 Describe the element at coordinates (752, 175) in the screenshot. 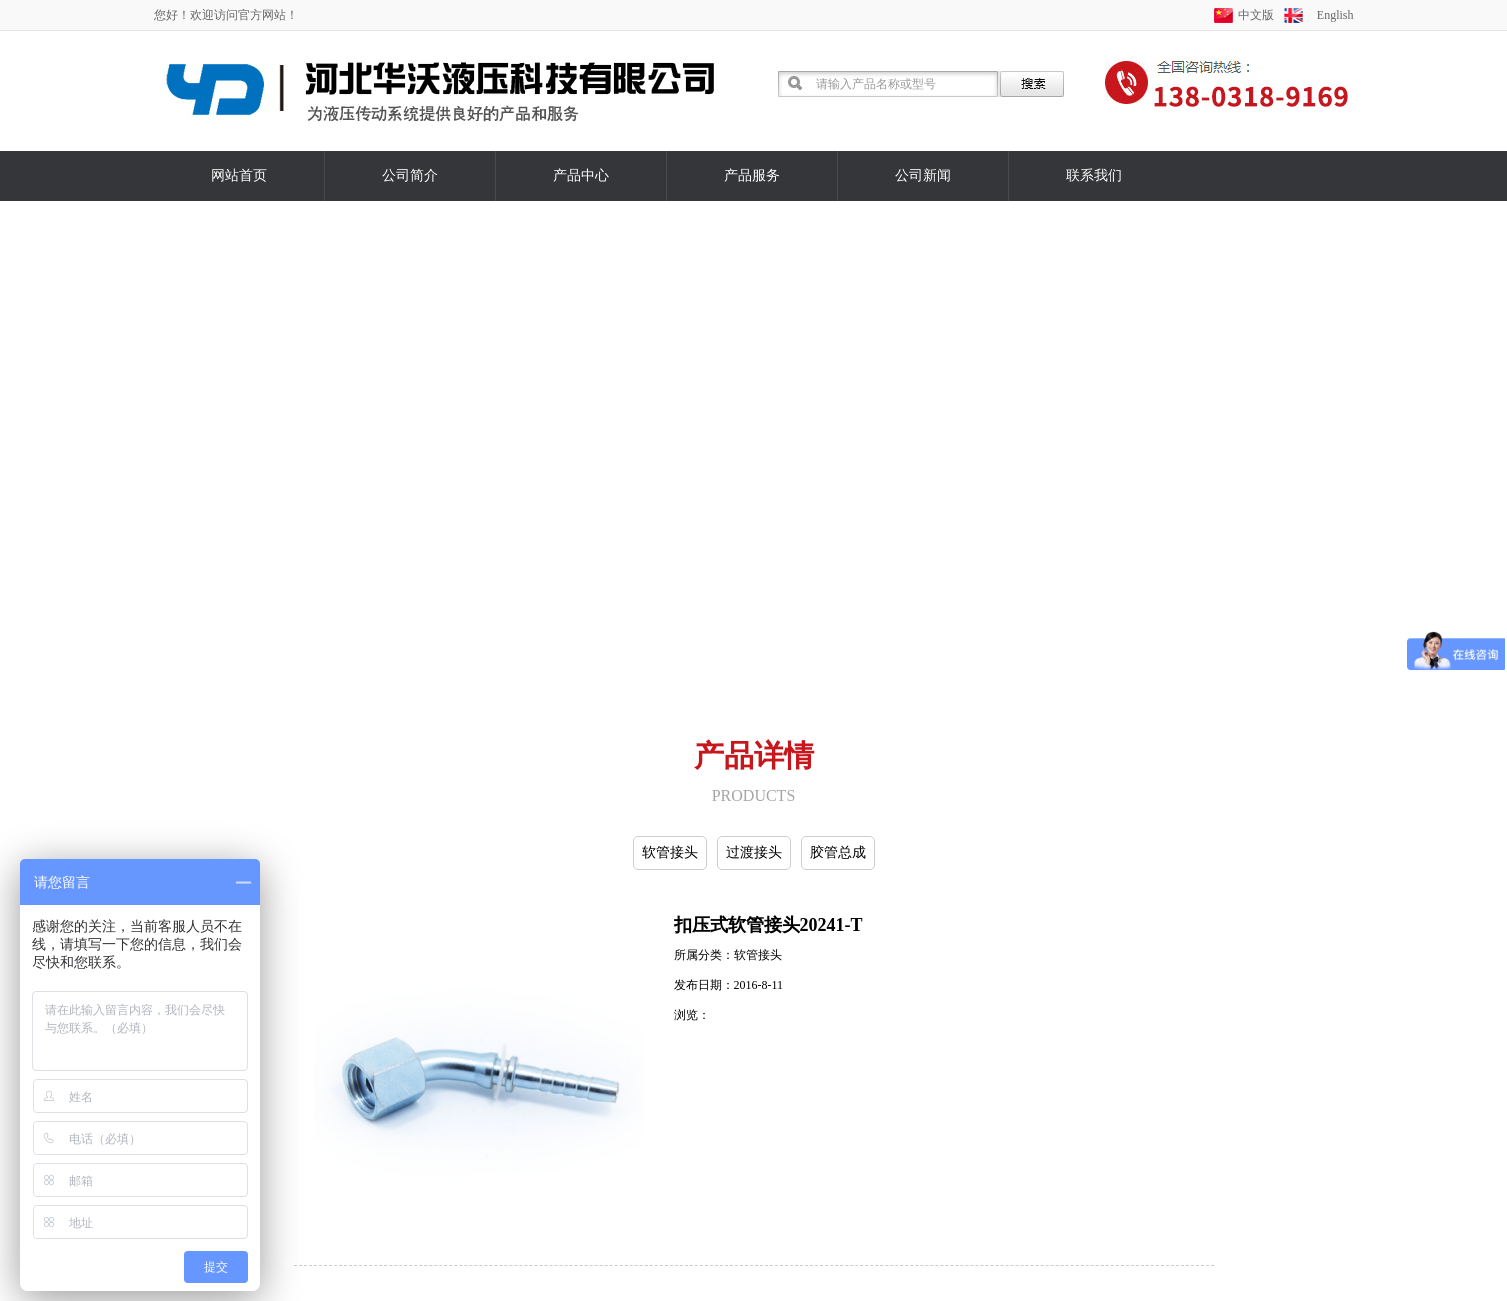

I see `产品服务` at that location.